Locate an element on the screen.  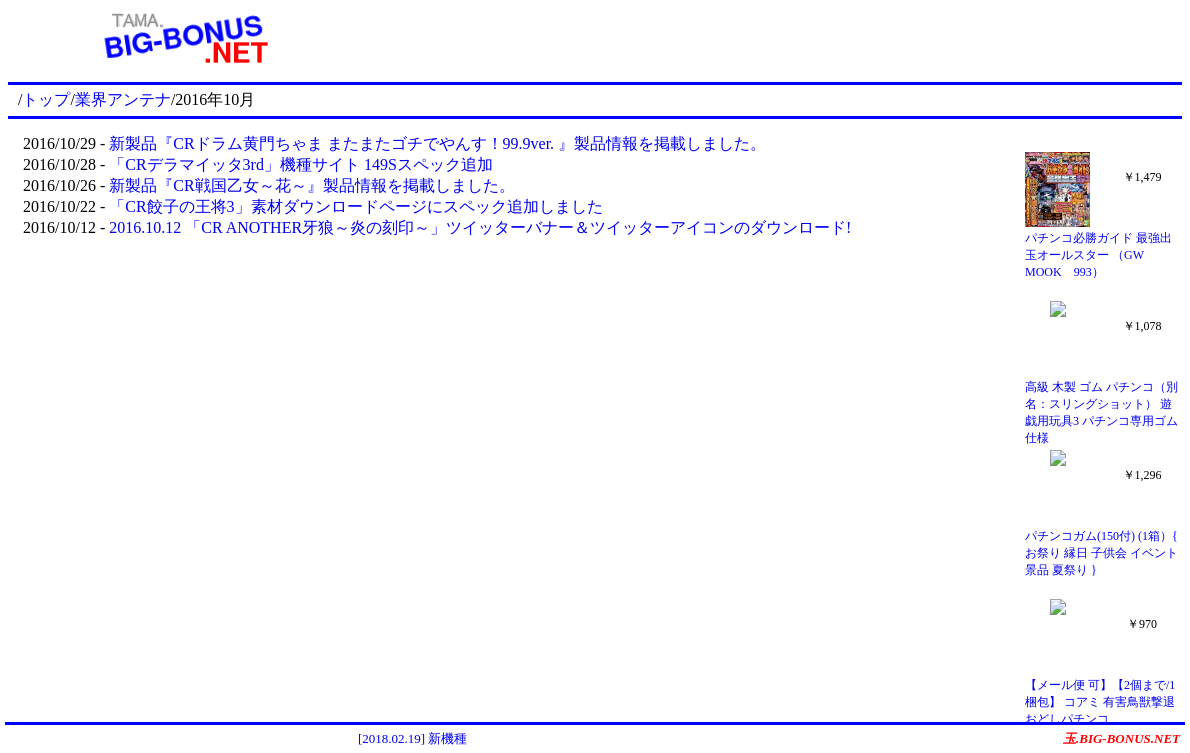
2016.10.12 「CR ANOTHER牙狼～炎の刻印～」ツイッターバナー＆ツイッターアイコンのダウンロード! is located at coordinates (480, 227).